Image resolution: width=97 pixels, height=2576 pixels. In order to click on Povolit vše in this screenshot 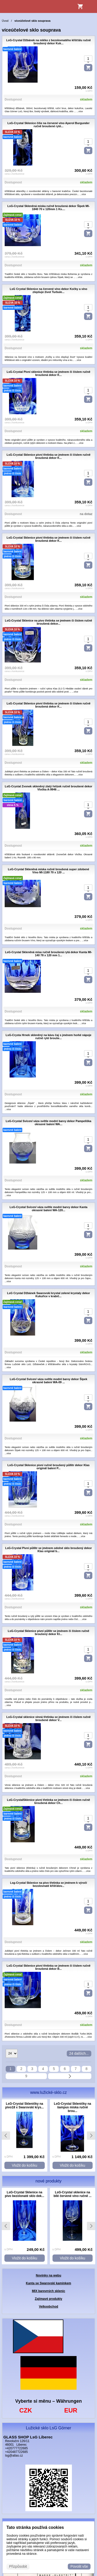, I will do `click(79, 2566)`.